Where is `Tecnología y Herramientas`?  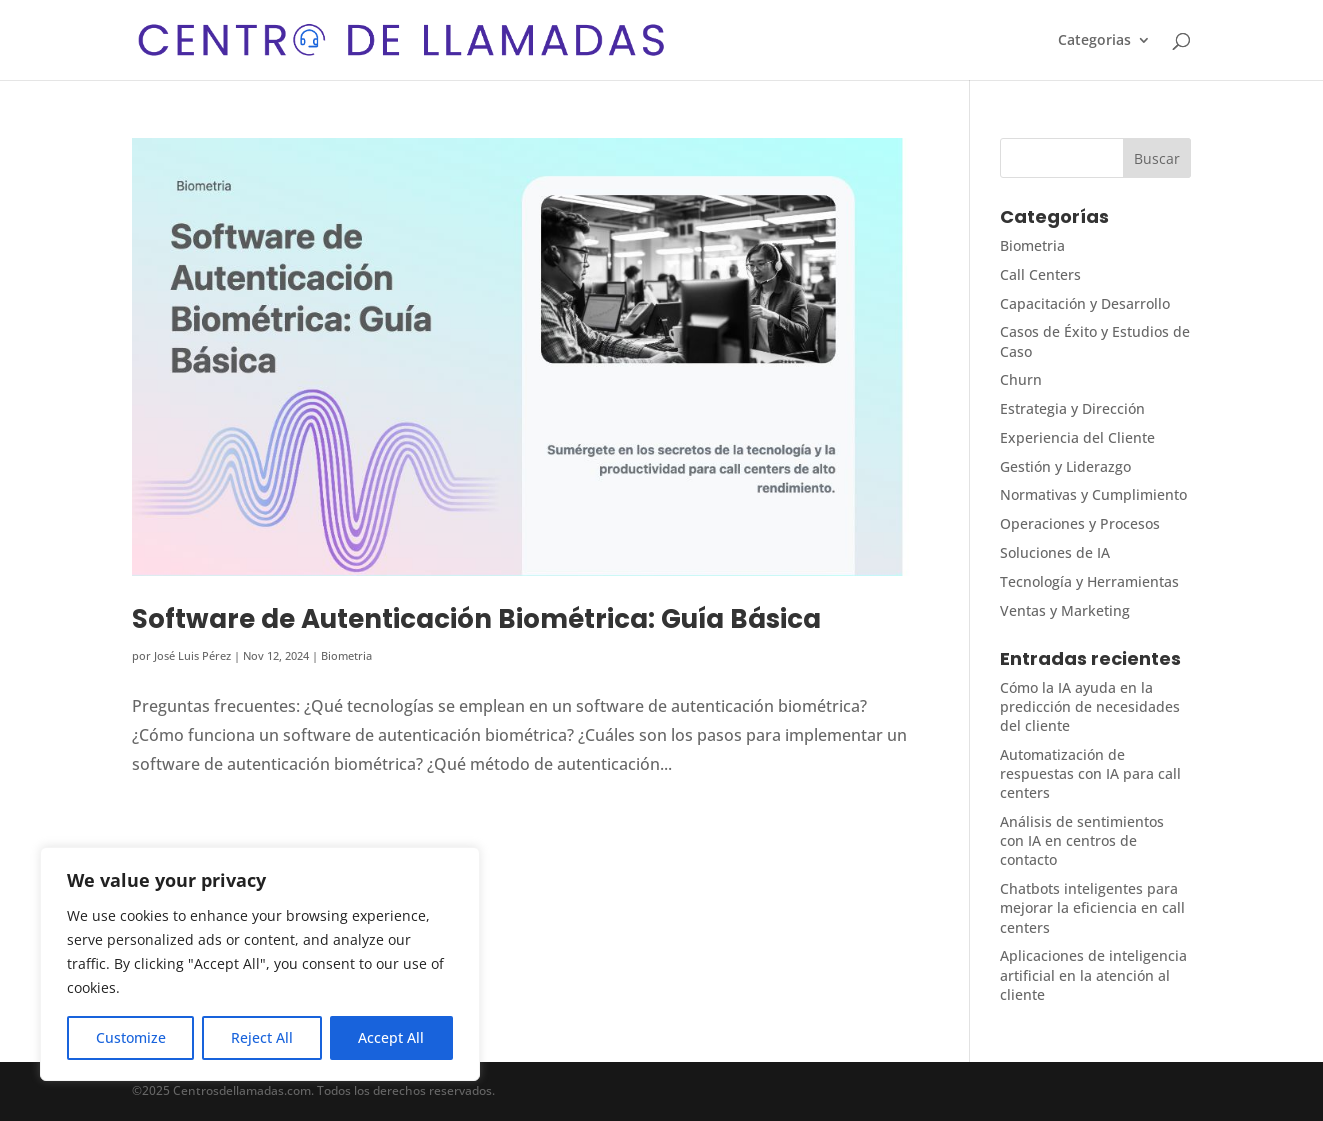 Tecnología y Herramientas is located at coordinates (1089, 581).